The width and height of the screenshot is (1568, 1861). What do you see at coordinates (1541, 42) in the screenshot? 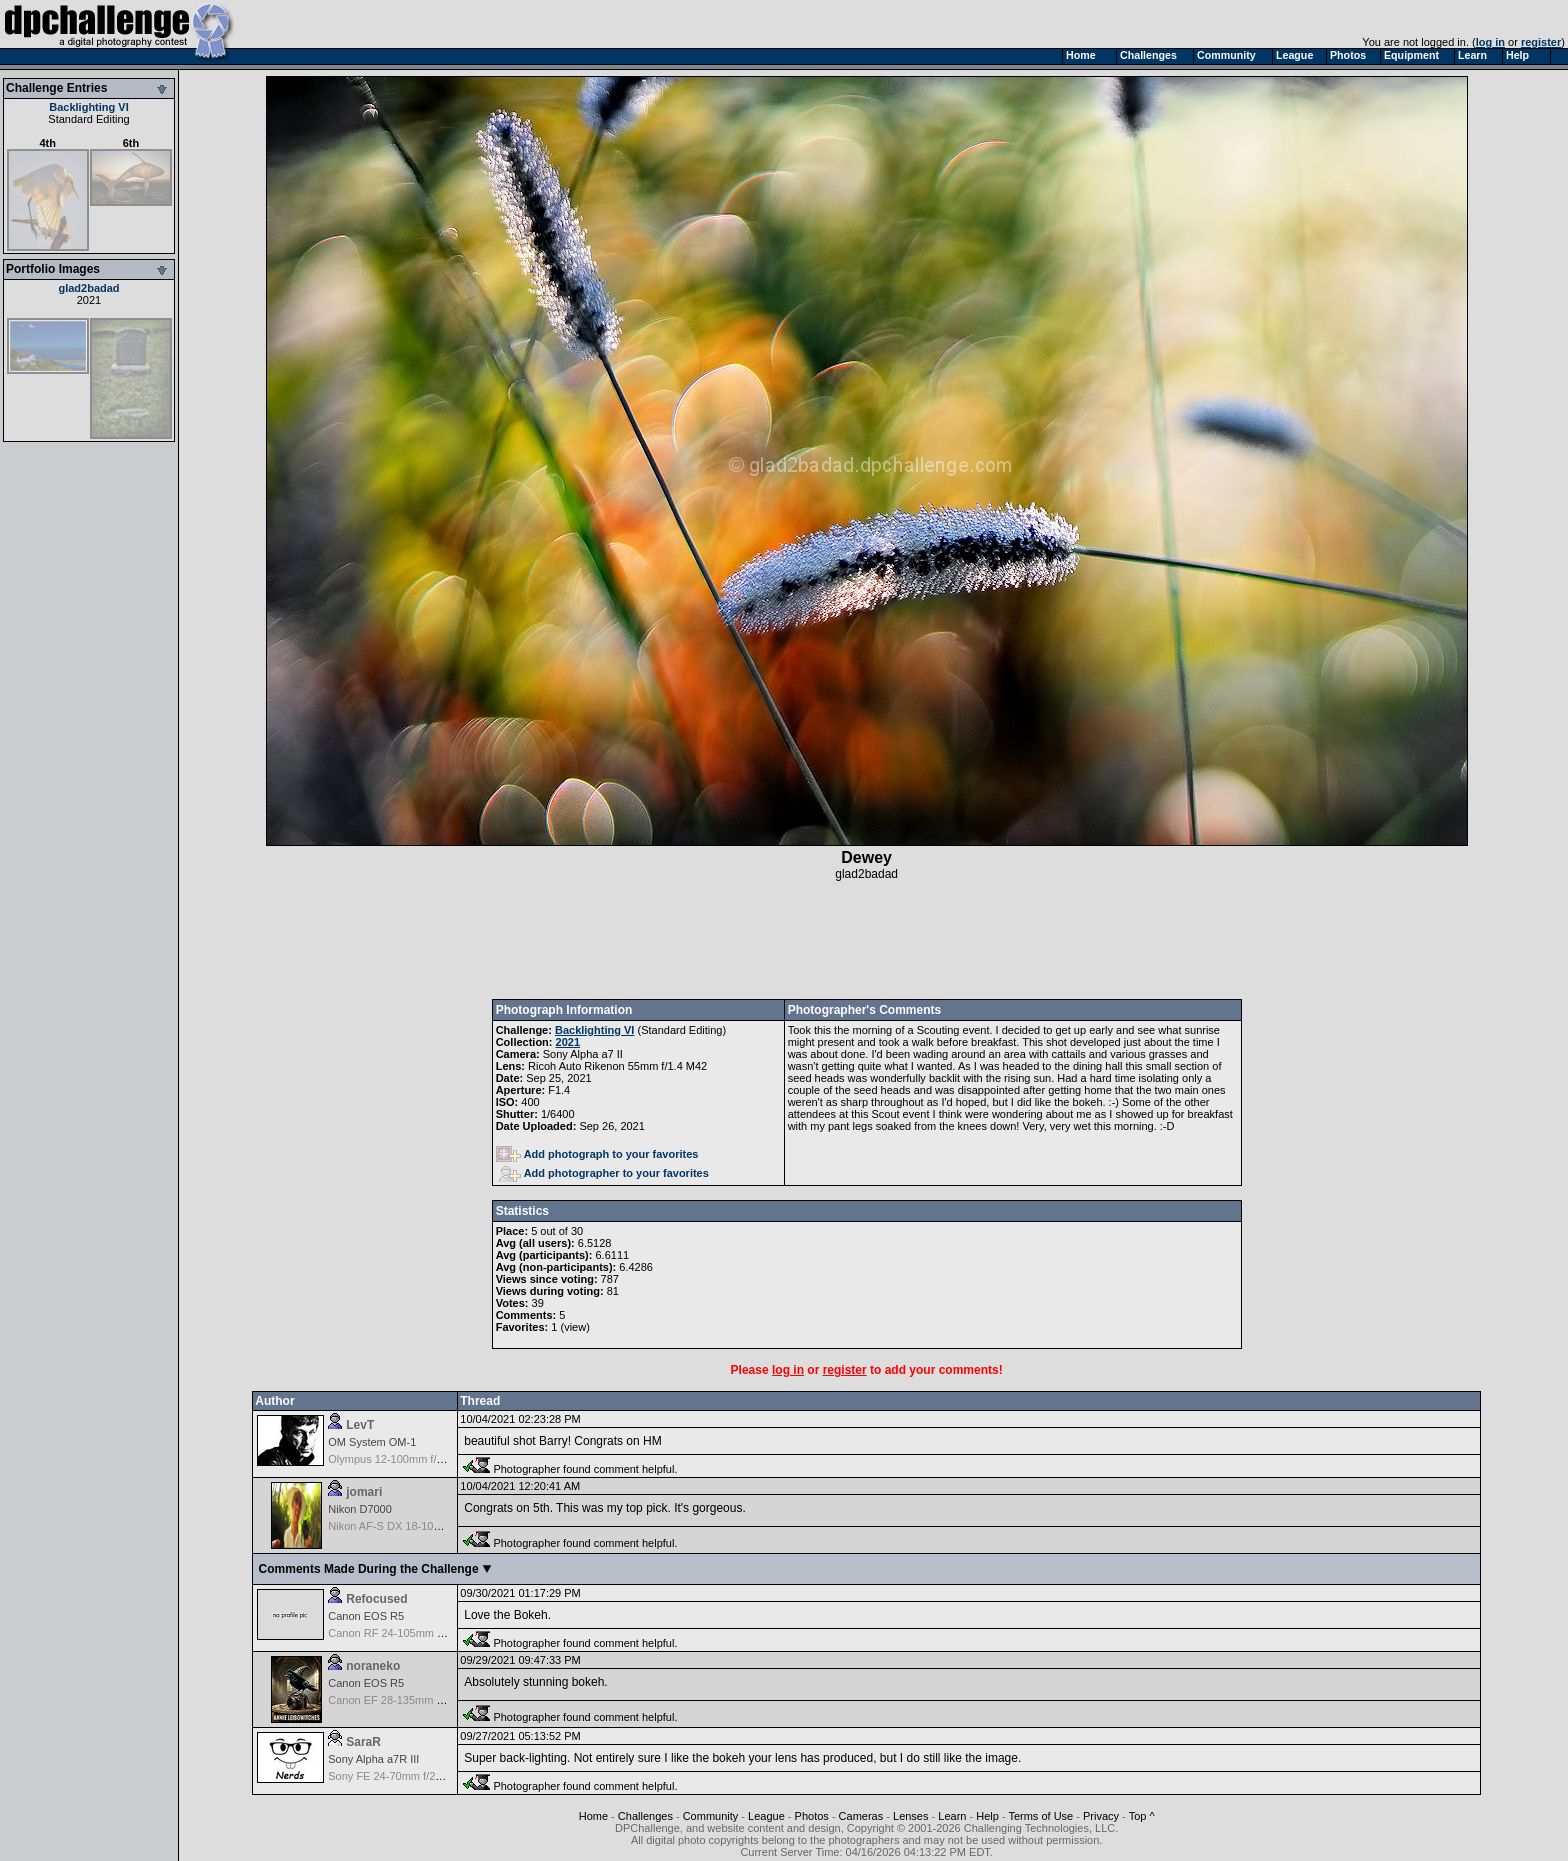
I see `register` at bounding box center [1541, 42].